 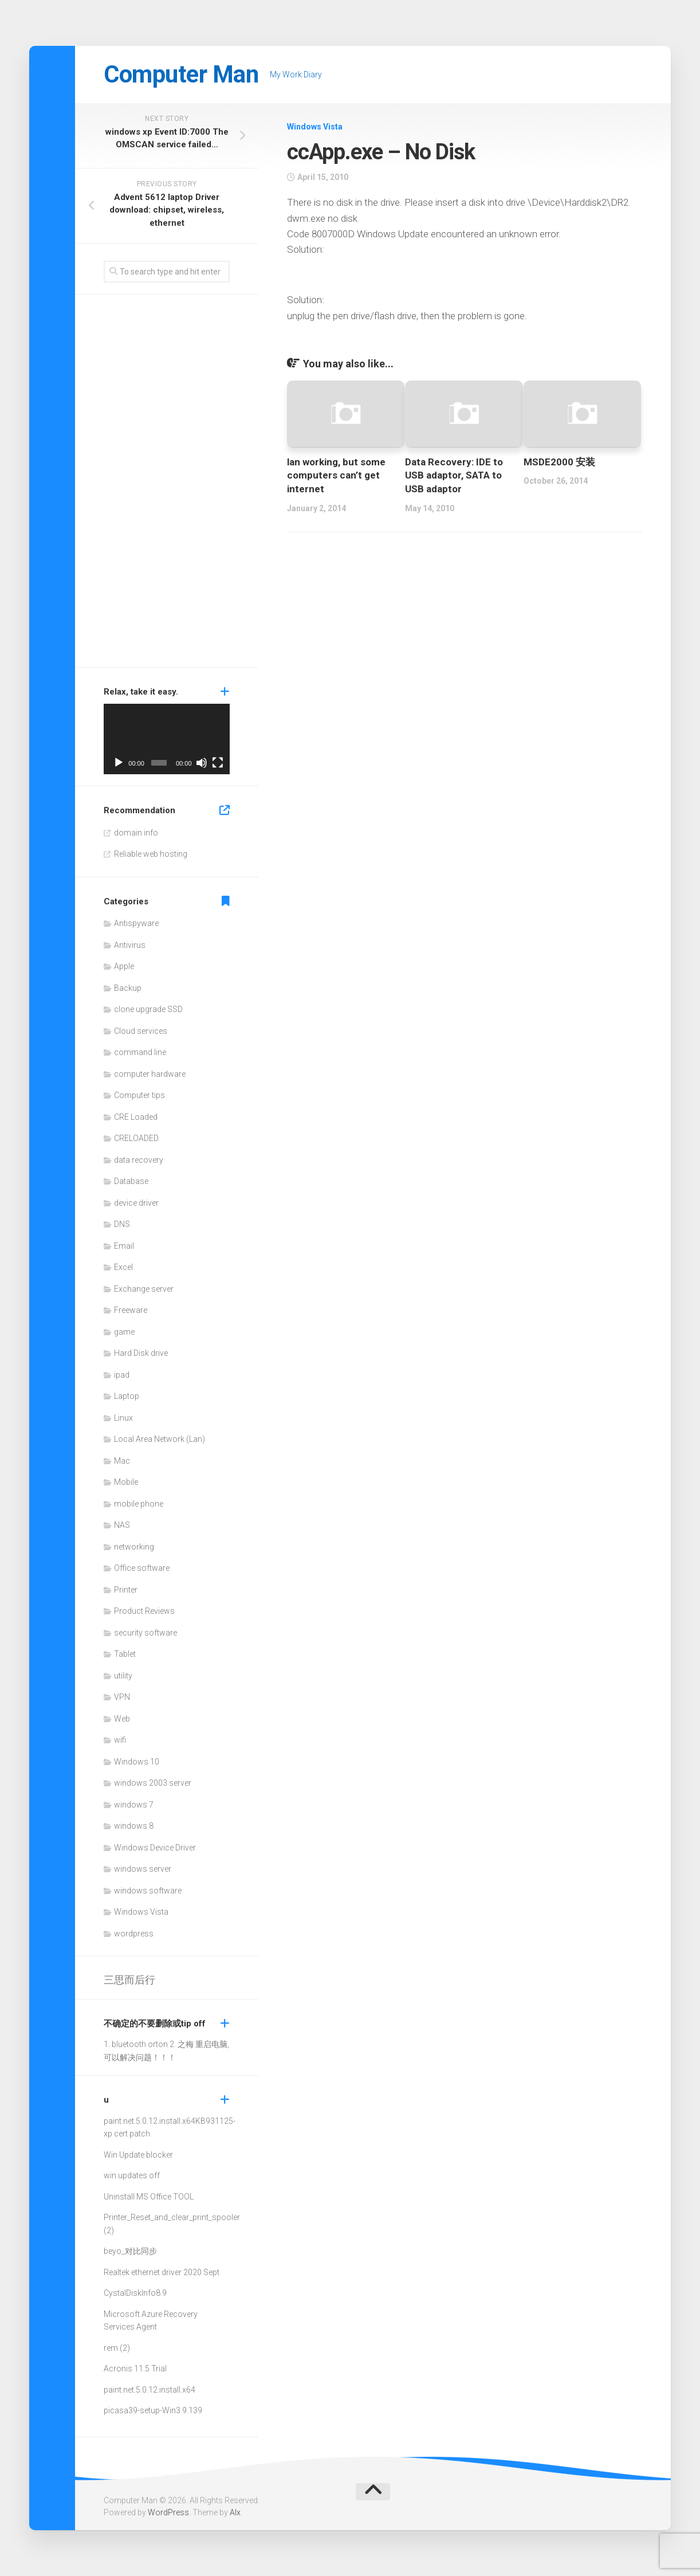 What do you see at coordinates (132, 2175) in the screenshot?
I see `win updates off` at bounding box center [132, 2175].